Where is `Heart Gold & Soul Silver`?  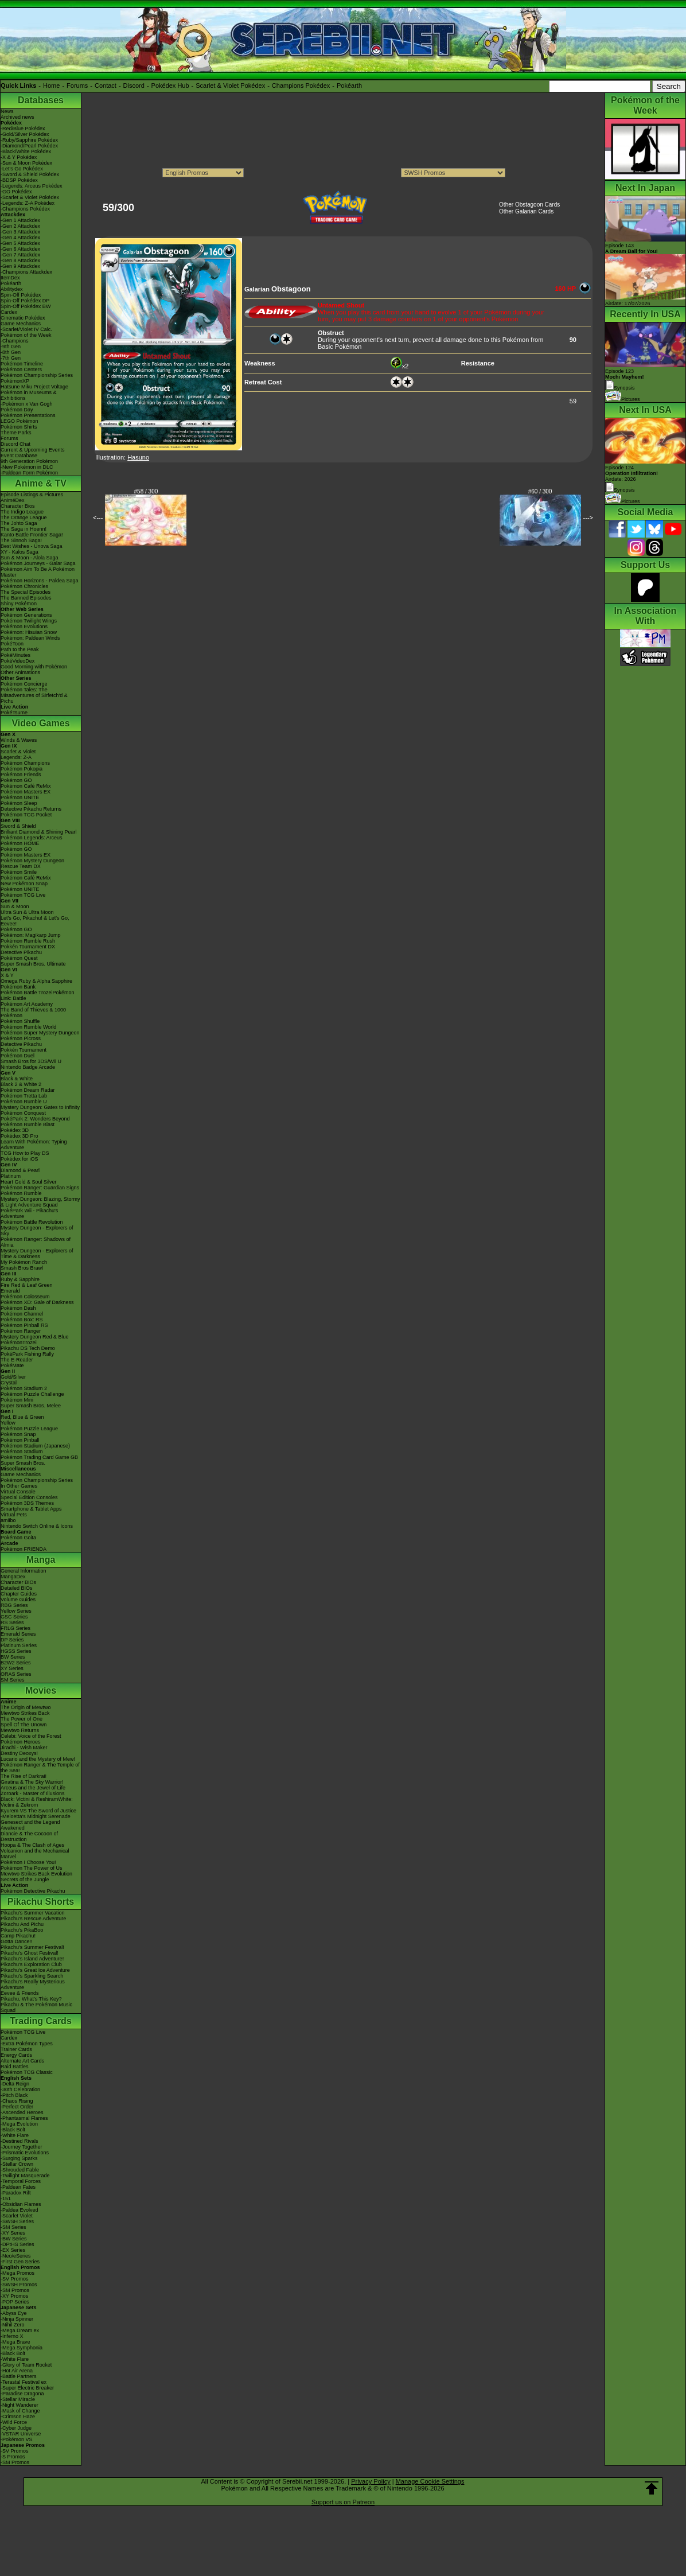
Heart Gold & Soul Silver is located at coordinates (29, 1182).